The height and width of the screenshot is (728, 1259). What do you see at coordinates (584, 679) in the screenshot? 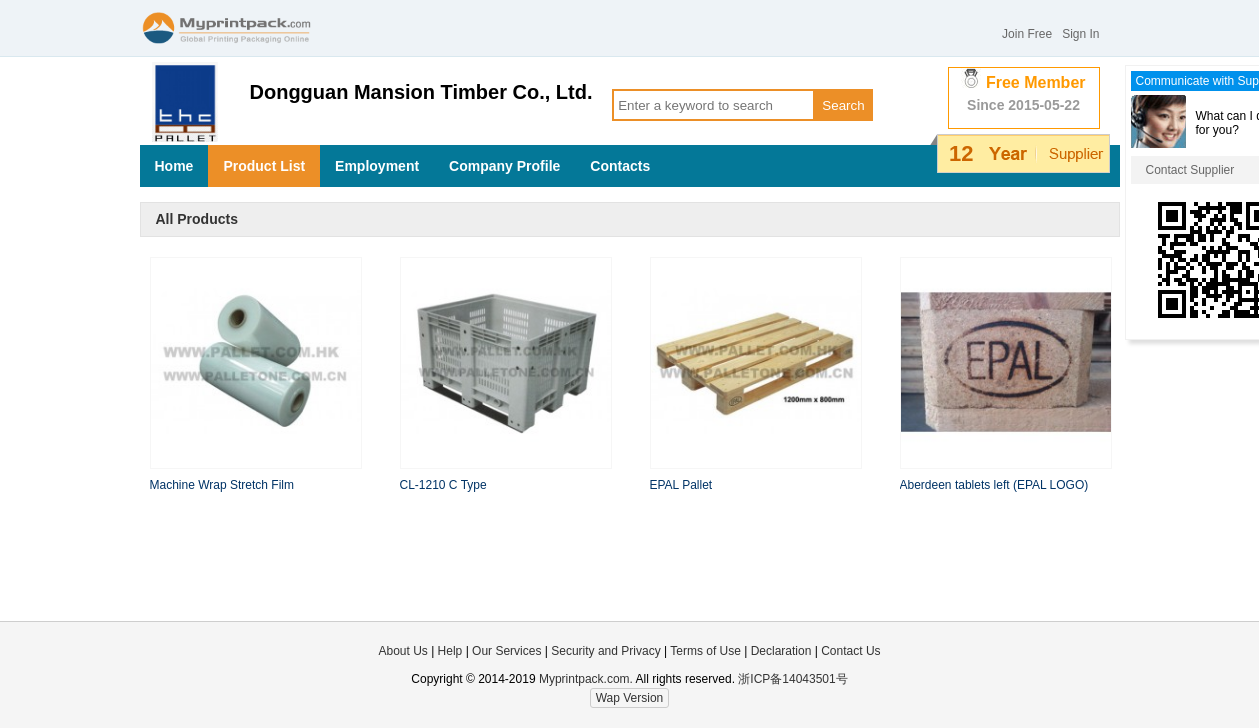
I see `Myprintpack.com.` at bounding box center [584, 679].